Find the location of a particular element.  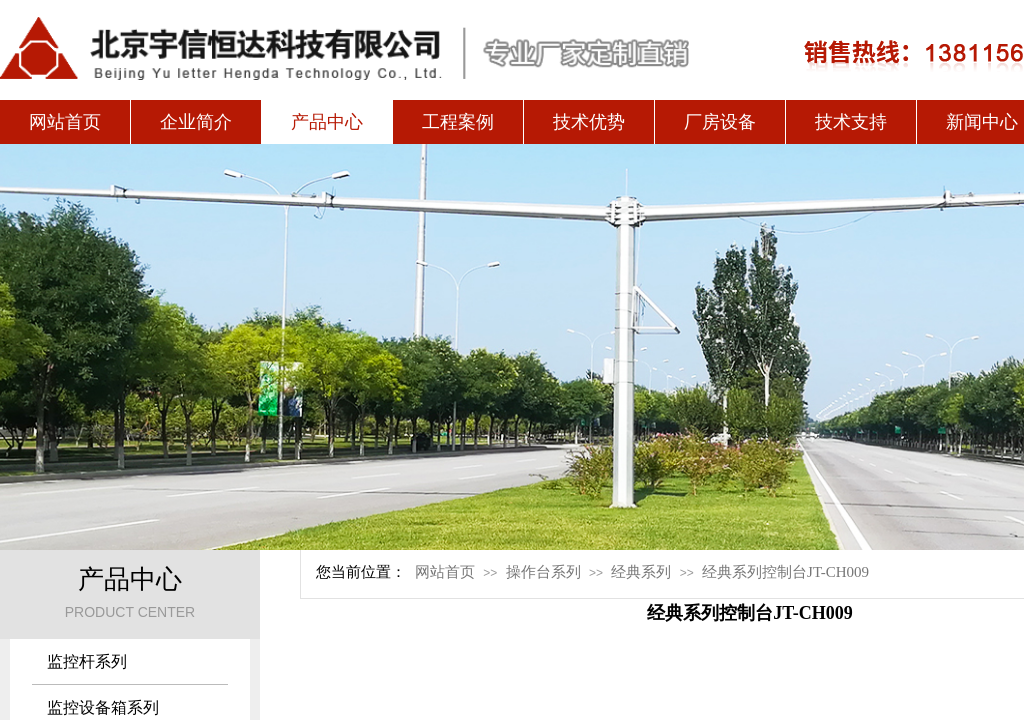

产品中心 is located at coordinates (327, 122).